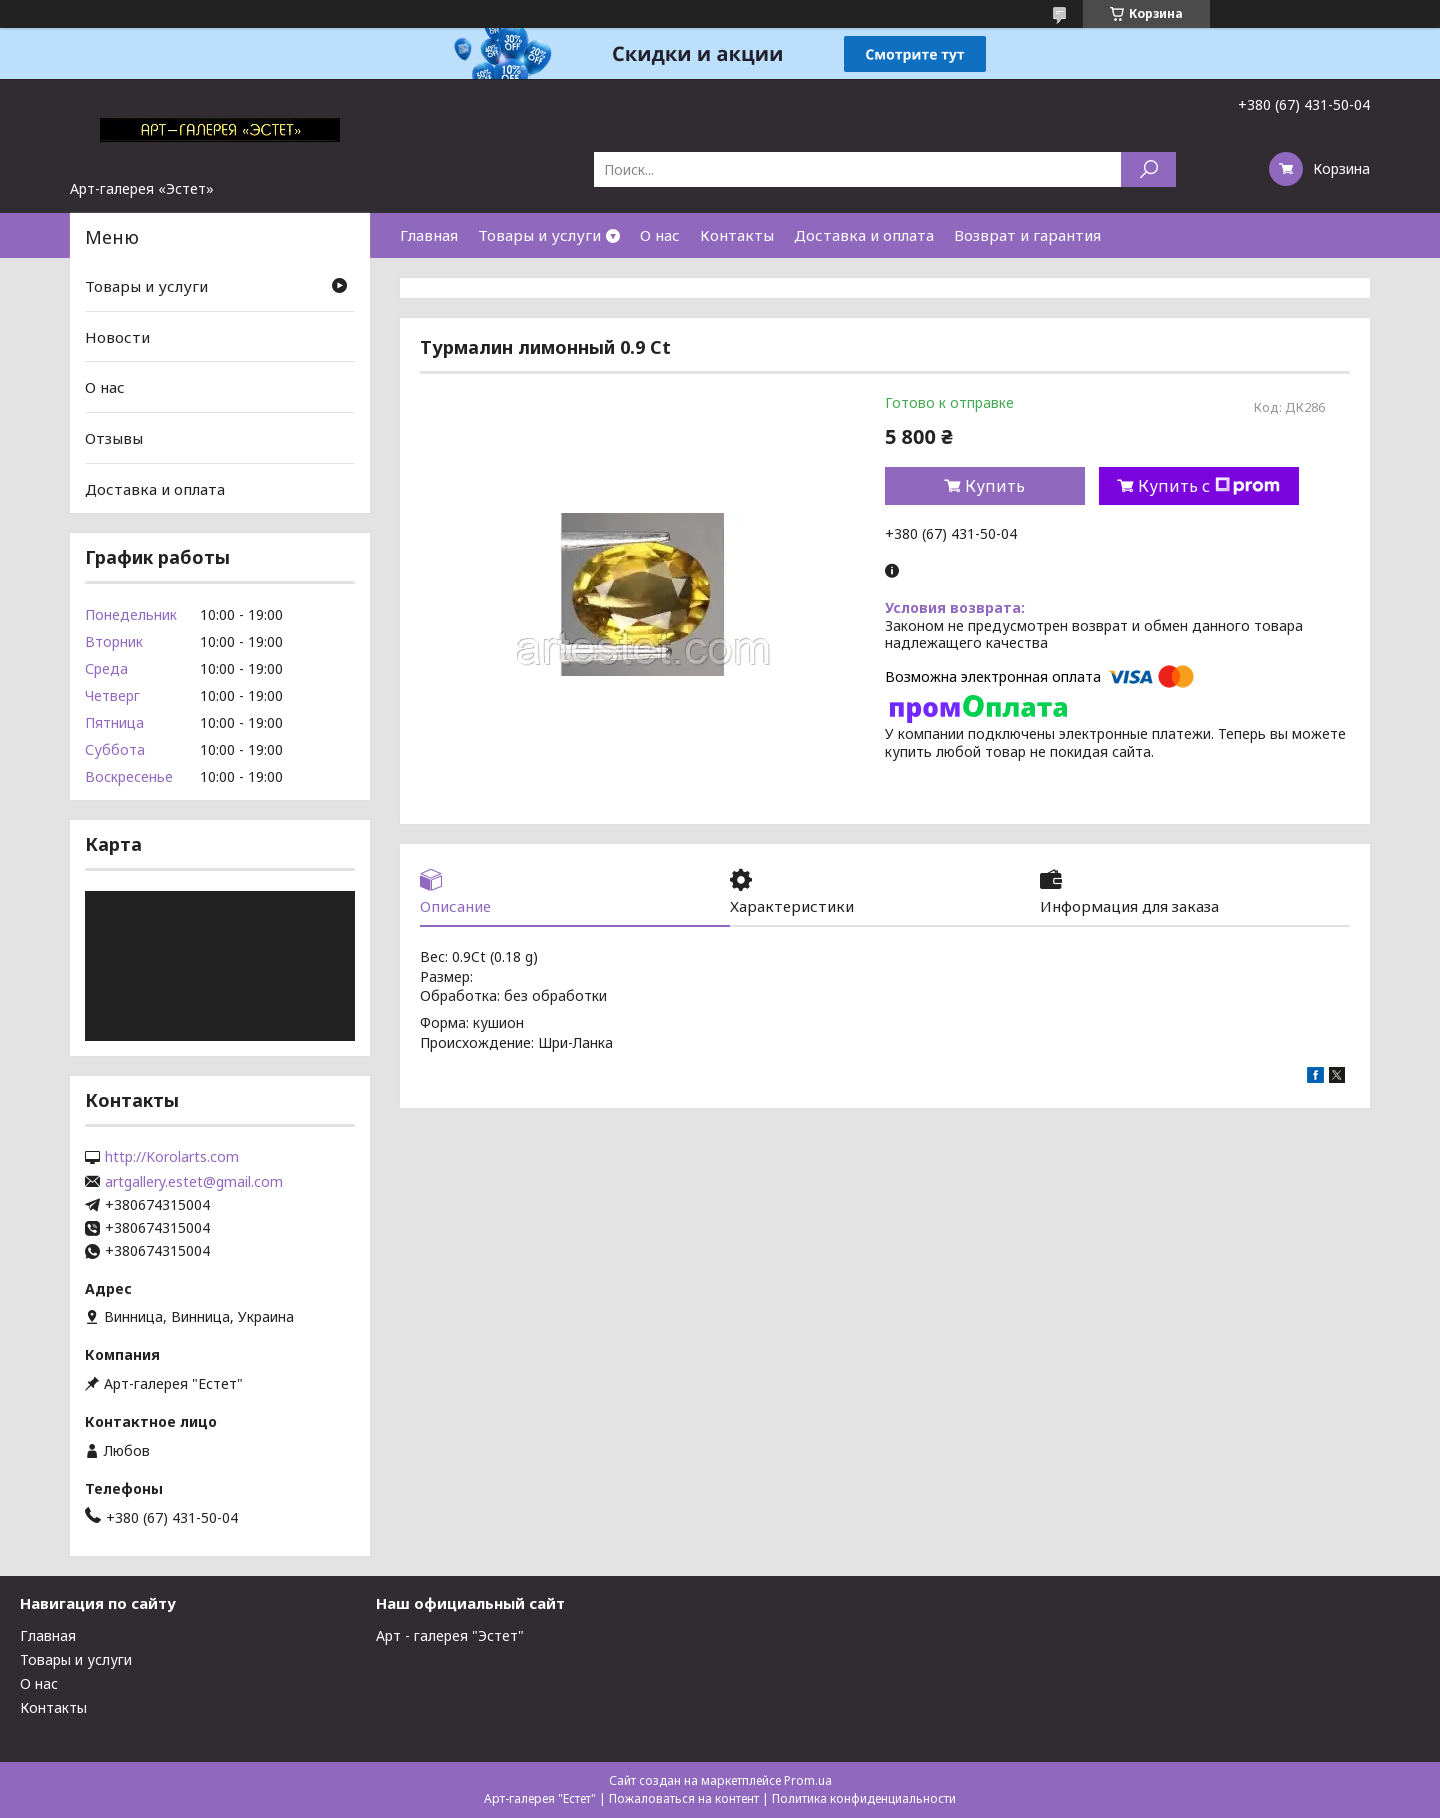 This screenshot has height=1818, width=1440. What do you see at coordinates (864, 1798) in the screenshot?
I see `Политика конфиденциальности` at bounding box center [864, 1798].